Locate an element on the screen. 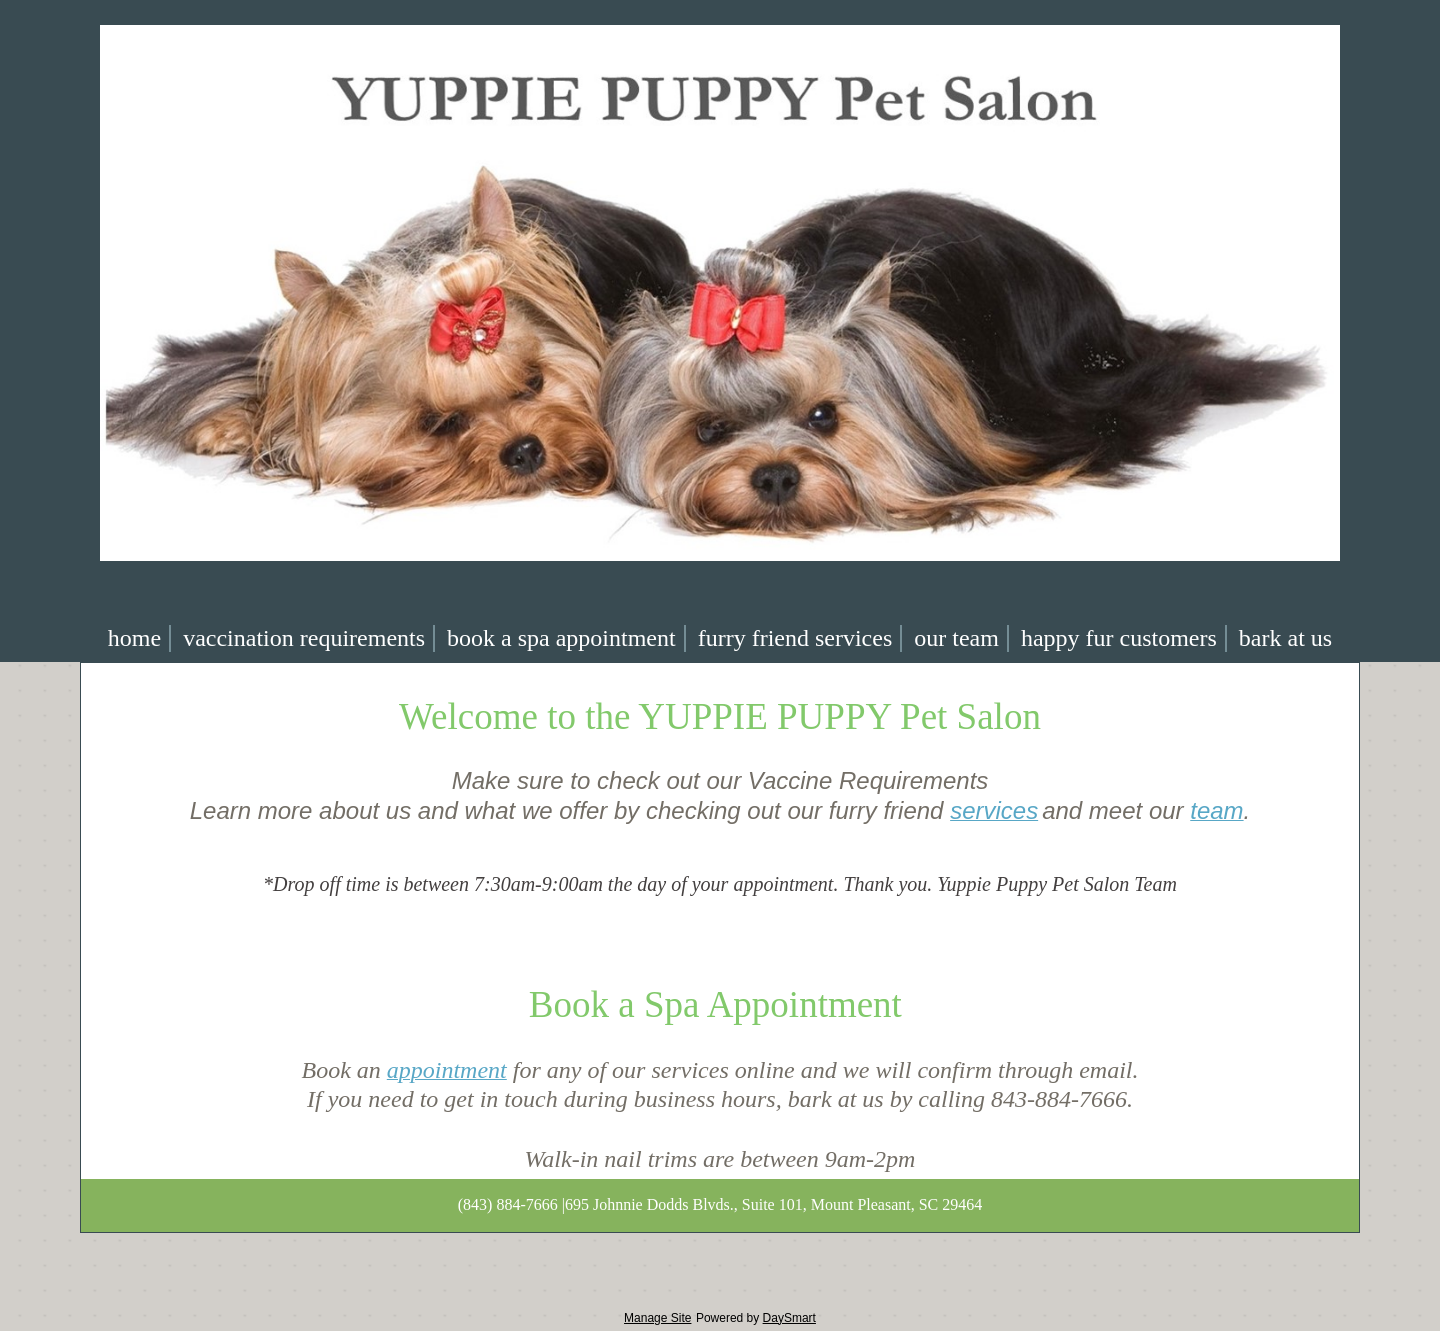 The height and width of the screenshot is (1331, 1440). Manage Site is located at coordinates (657, 1318).